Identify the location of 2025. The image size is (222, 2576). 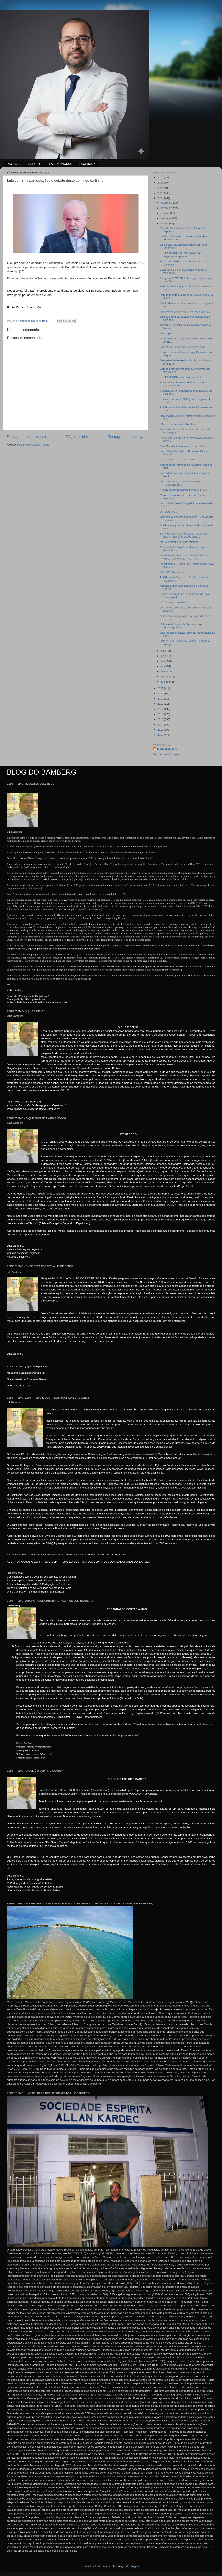
(160, 182).